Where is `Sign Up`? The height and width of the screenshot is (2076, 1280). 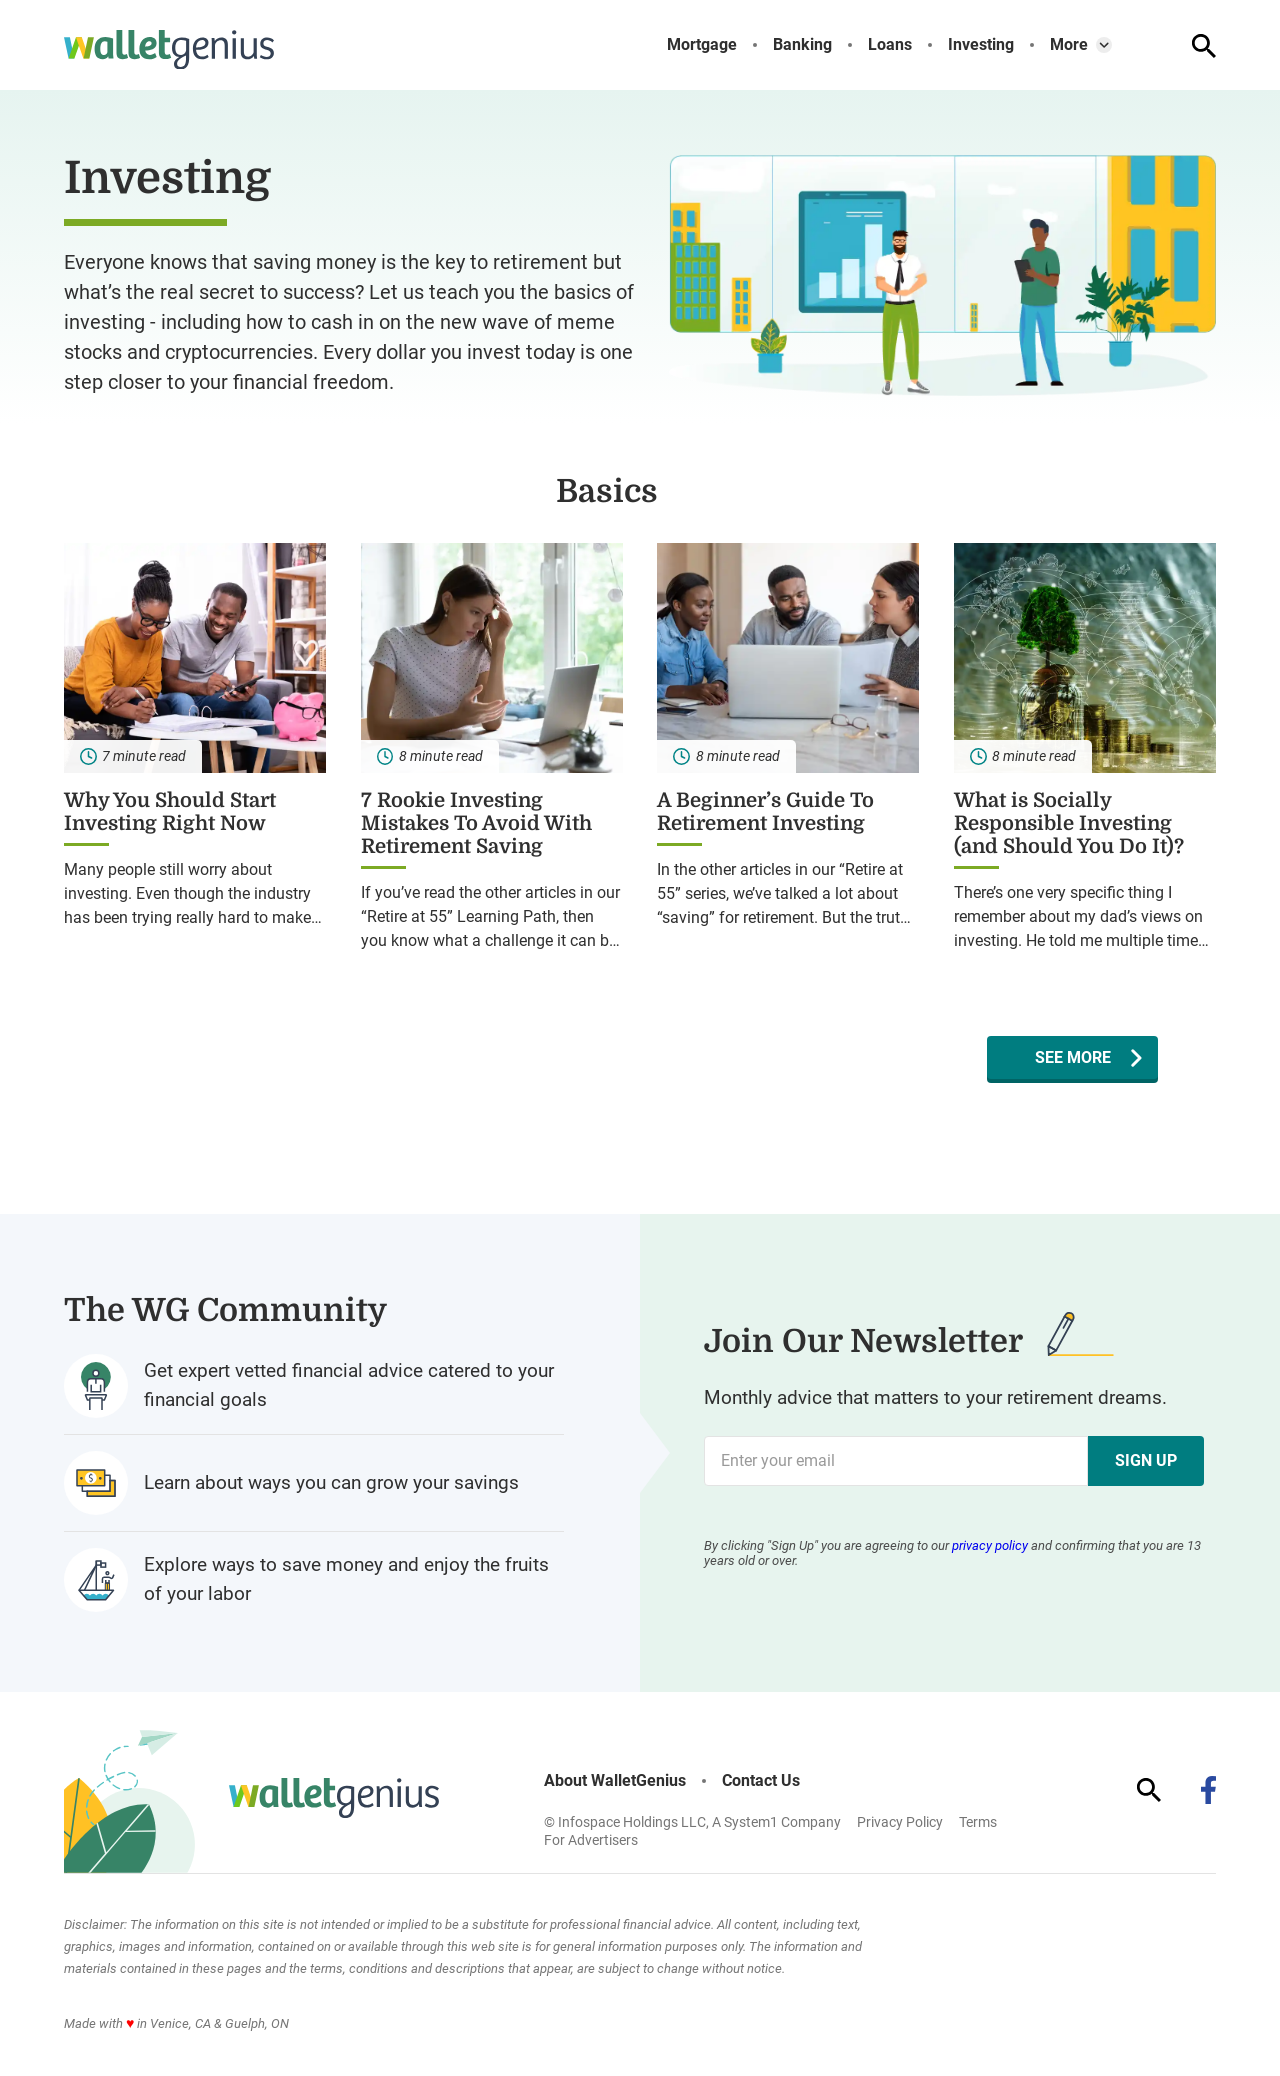 Sign Up is located at coordinates (1146, 1460).